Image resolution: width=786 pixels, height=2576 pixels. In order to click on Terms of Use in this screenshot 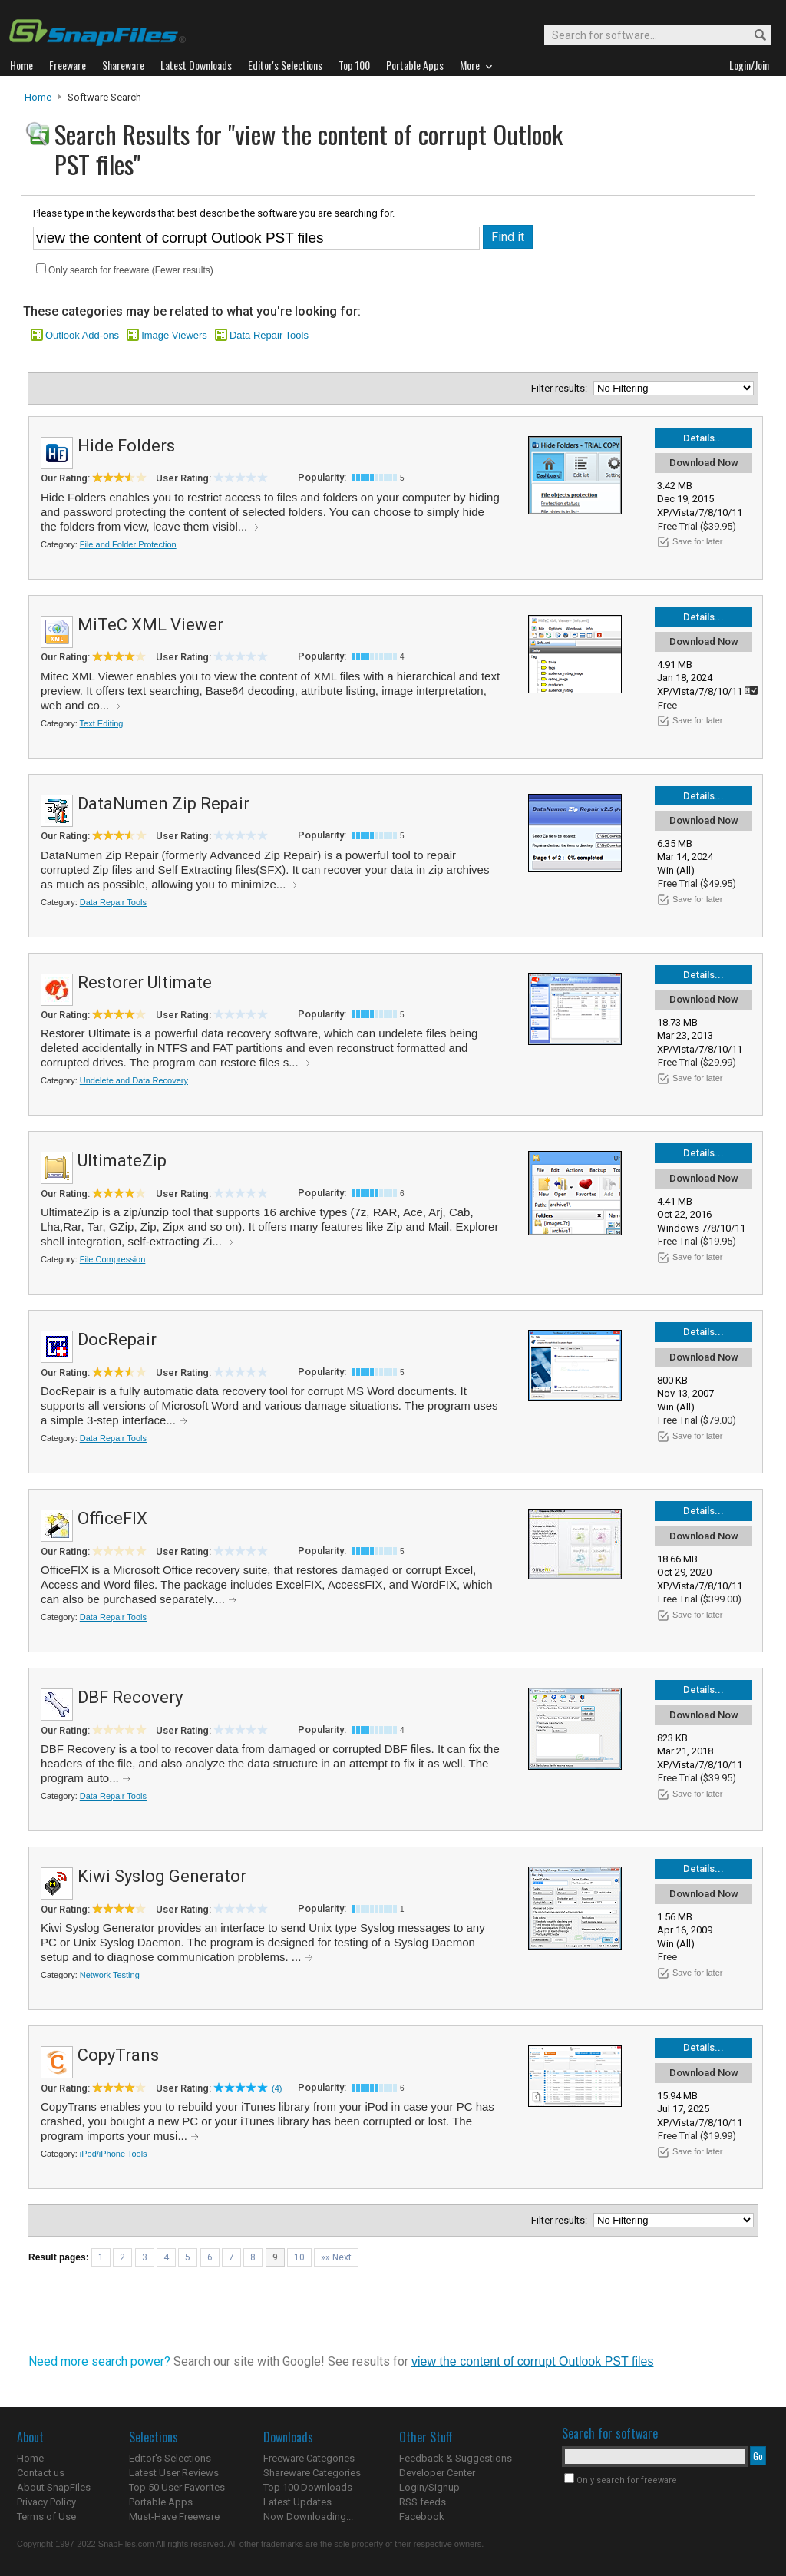, I will do `click(46, 2516)`.